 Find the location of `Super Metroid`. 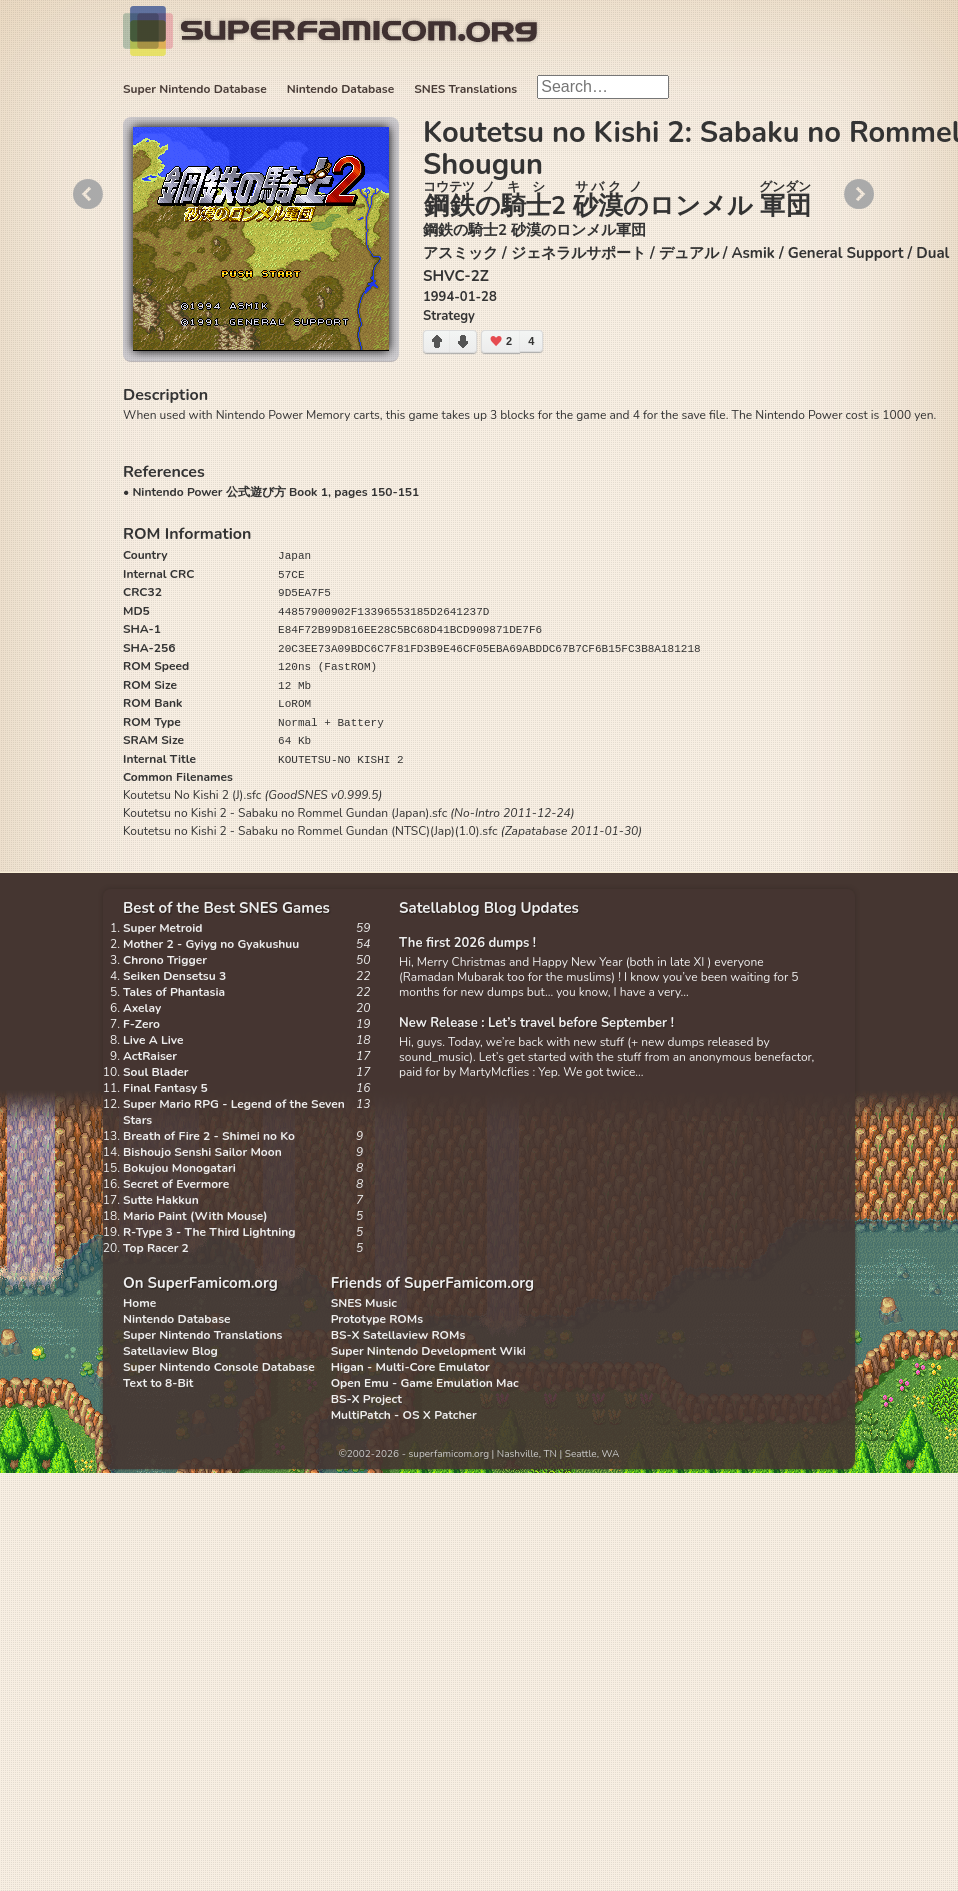

Super Metroid is located at coordinates (162, 928).